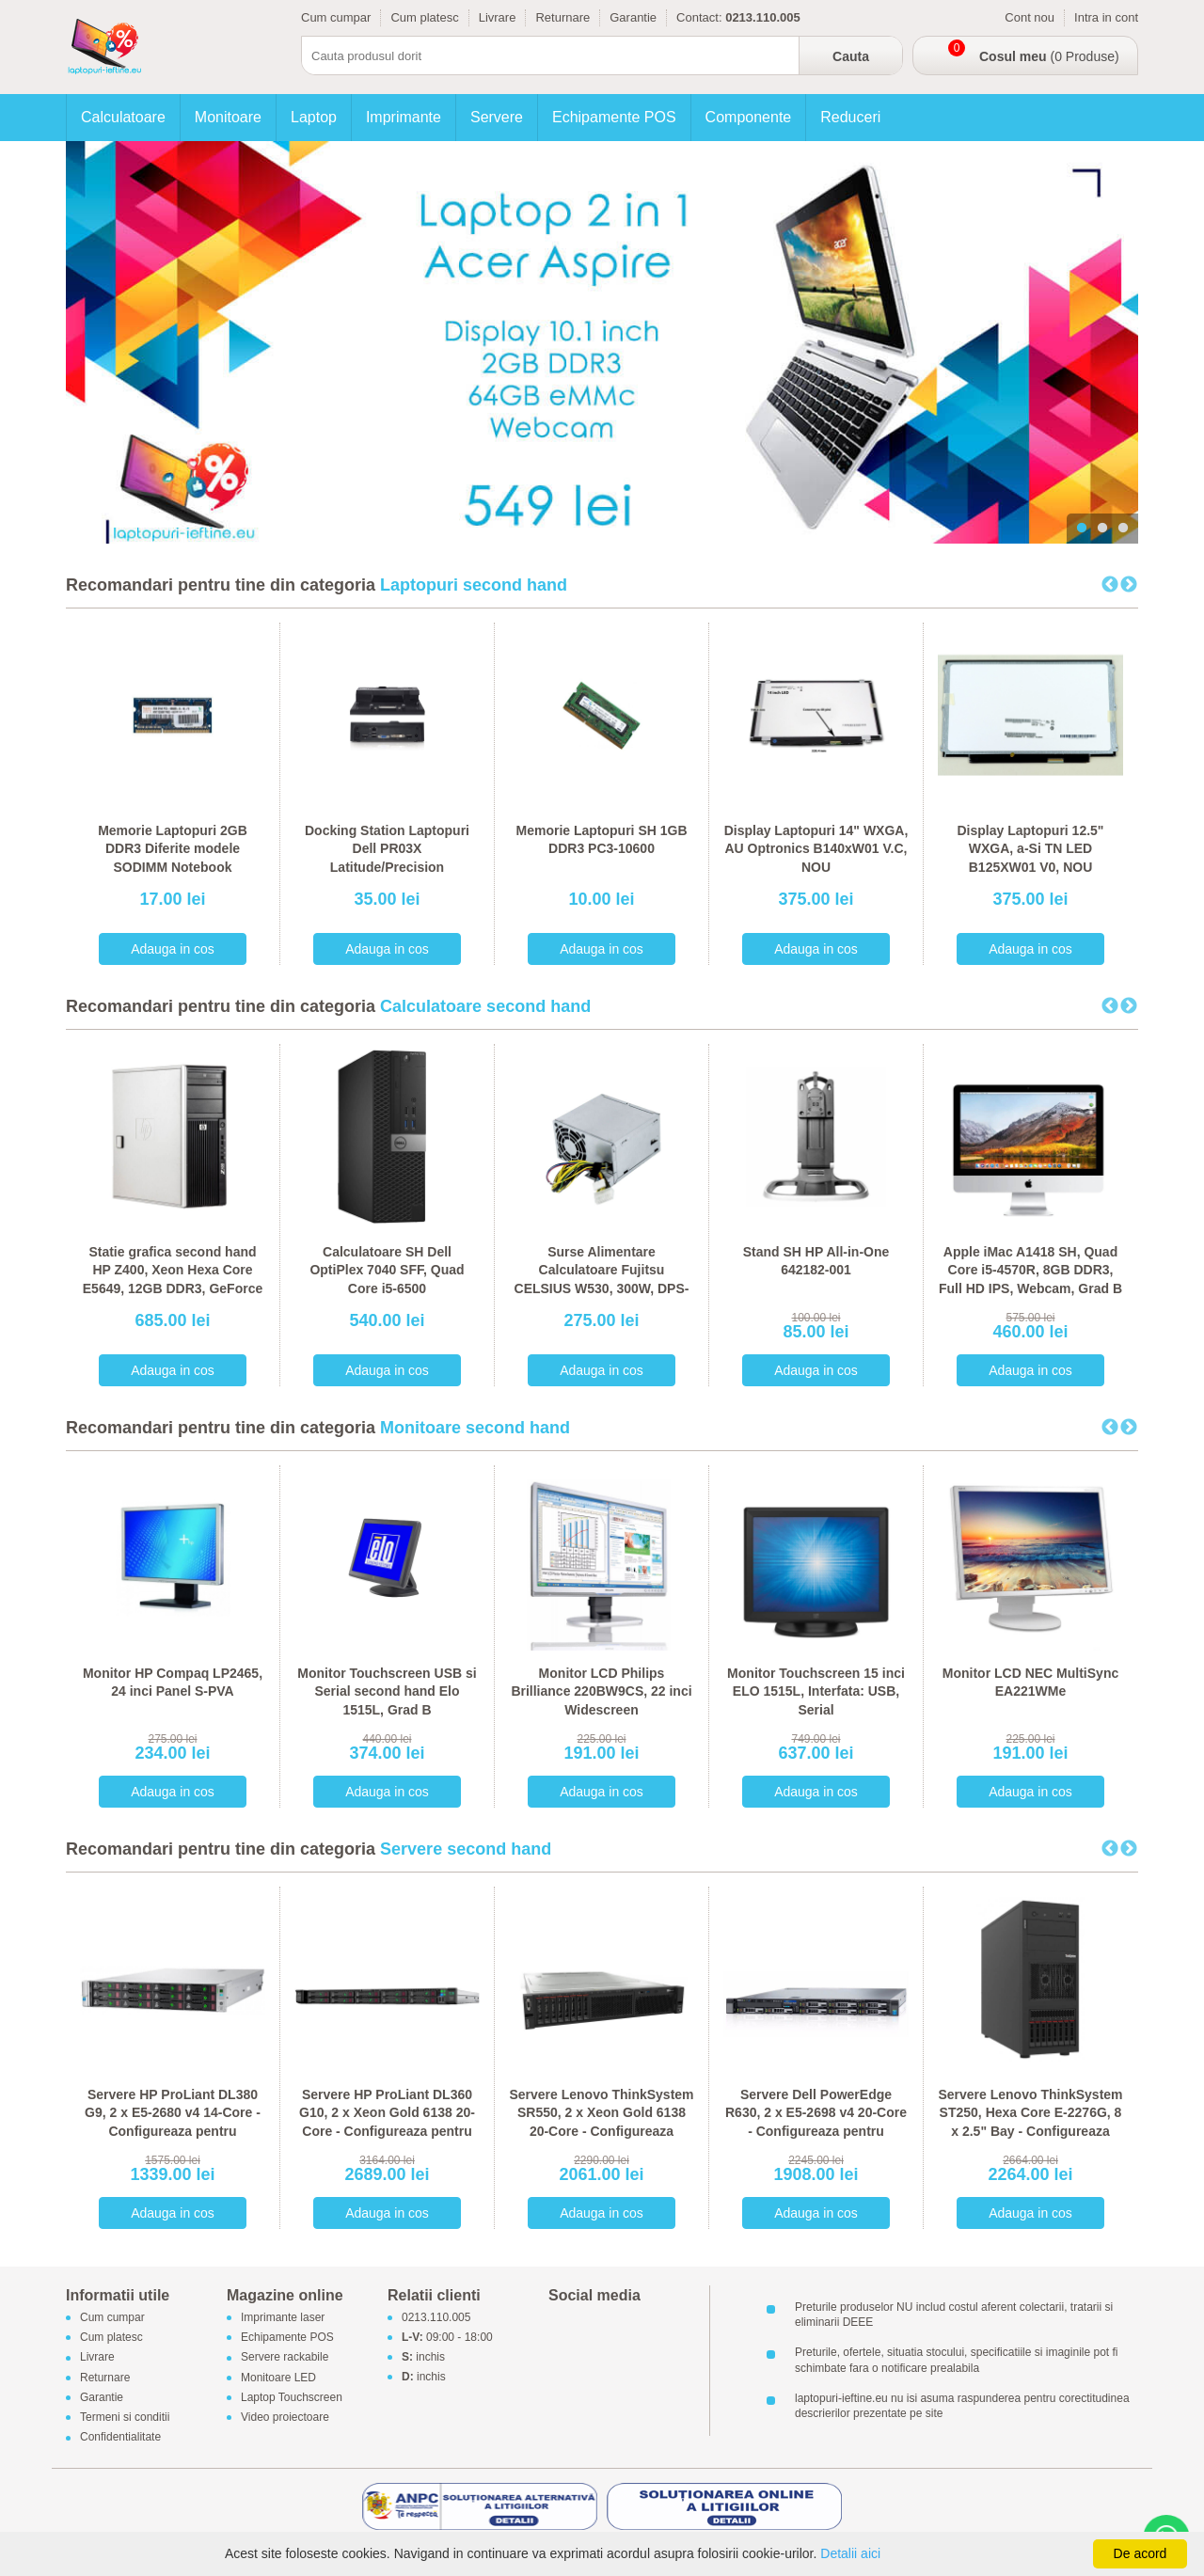 This screenshot has width=1204, height=2576. I want to click on Servere HP ProLiant DL380 G9, 2 x E5-2680 v4 14-Core - Configureaza pentru comanda, so click(173, 2122).